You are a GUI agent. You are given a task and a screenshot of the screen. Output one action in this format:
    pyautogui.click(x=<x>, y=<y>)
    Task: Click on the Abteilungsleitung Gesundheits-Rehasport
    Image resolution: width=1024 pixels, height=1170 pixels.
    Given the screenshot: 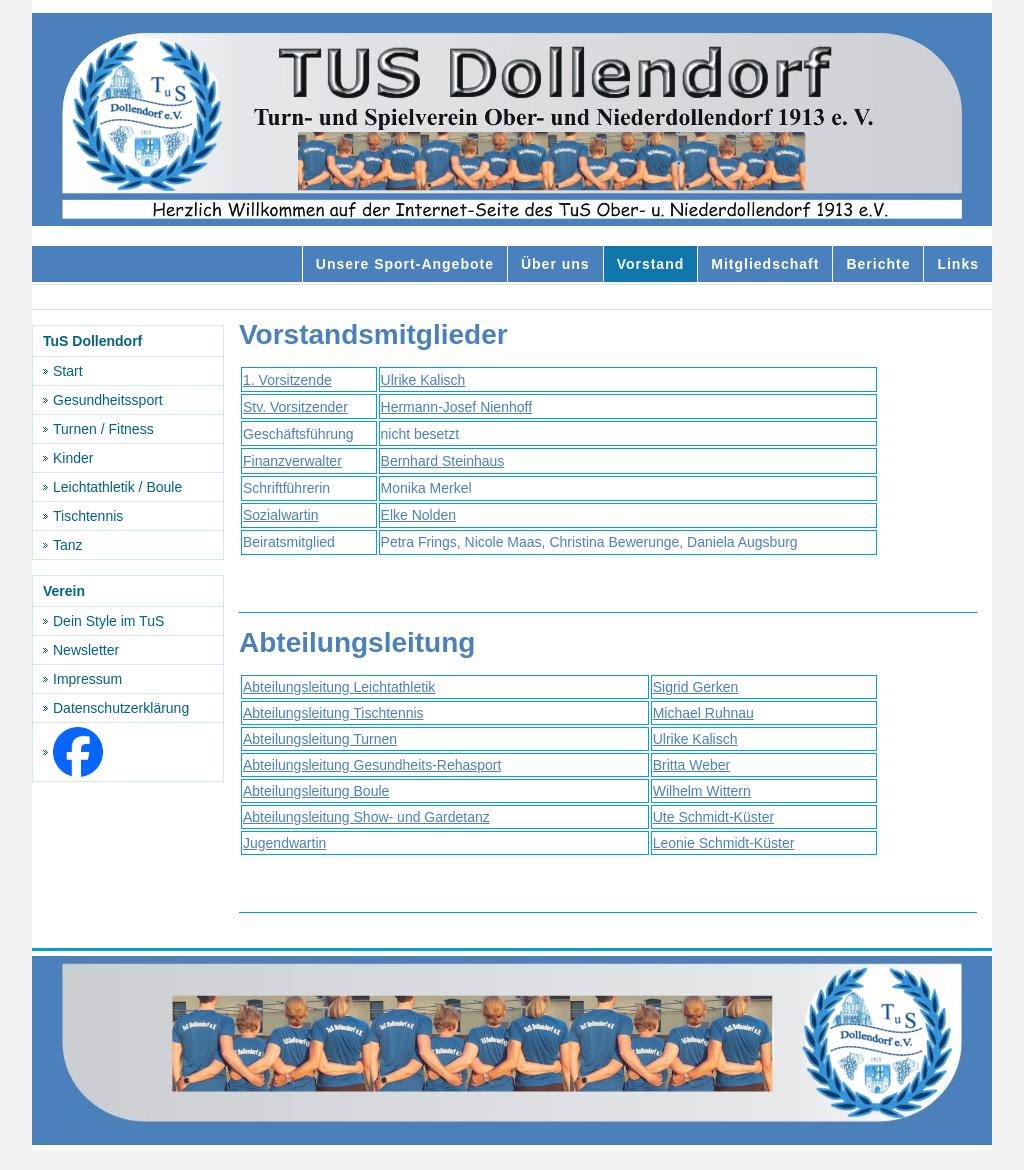 What is the action you would take?
    pyautogui.click(x=372, y=765)
    